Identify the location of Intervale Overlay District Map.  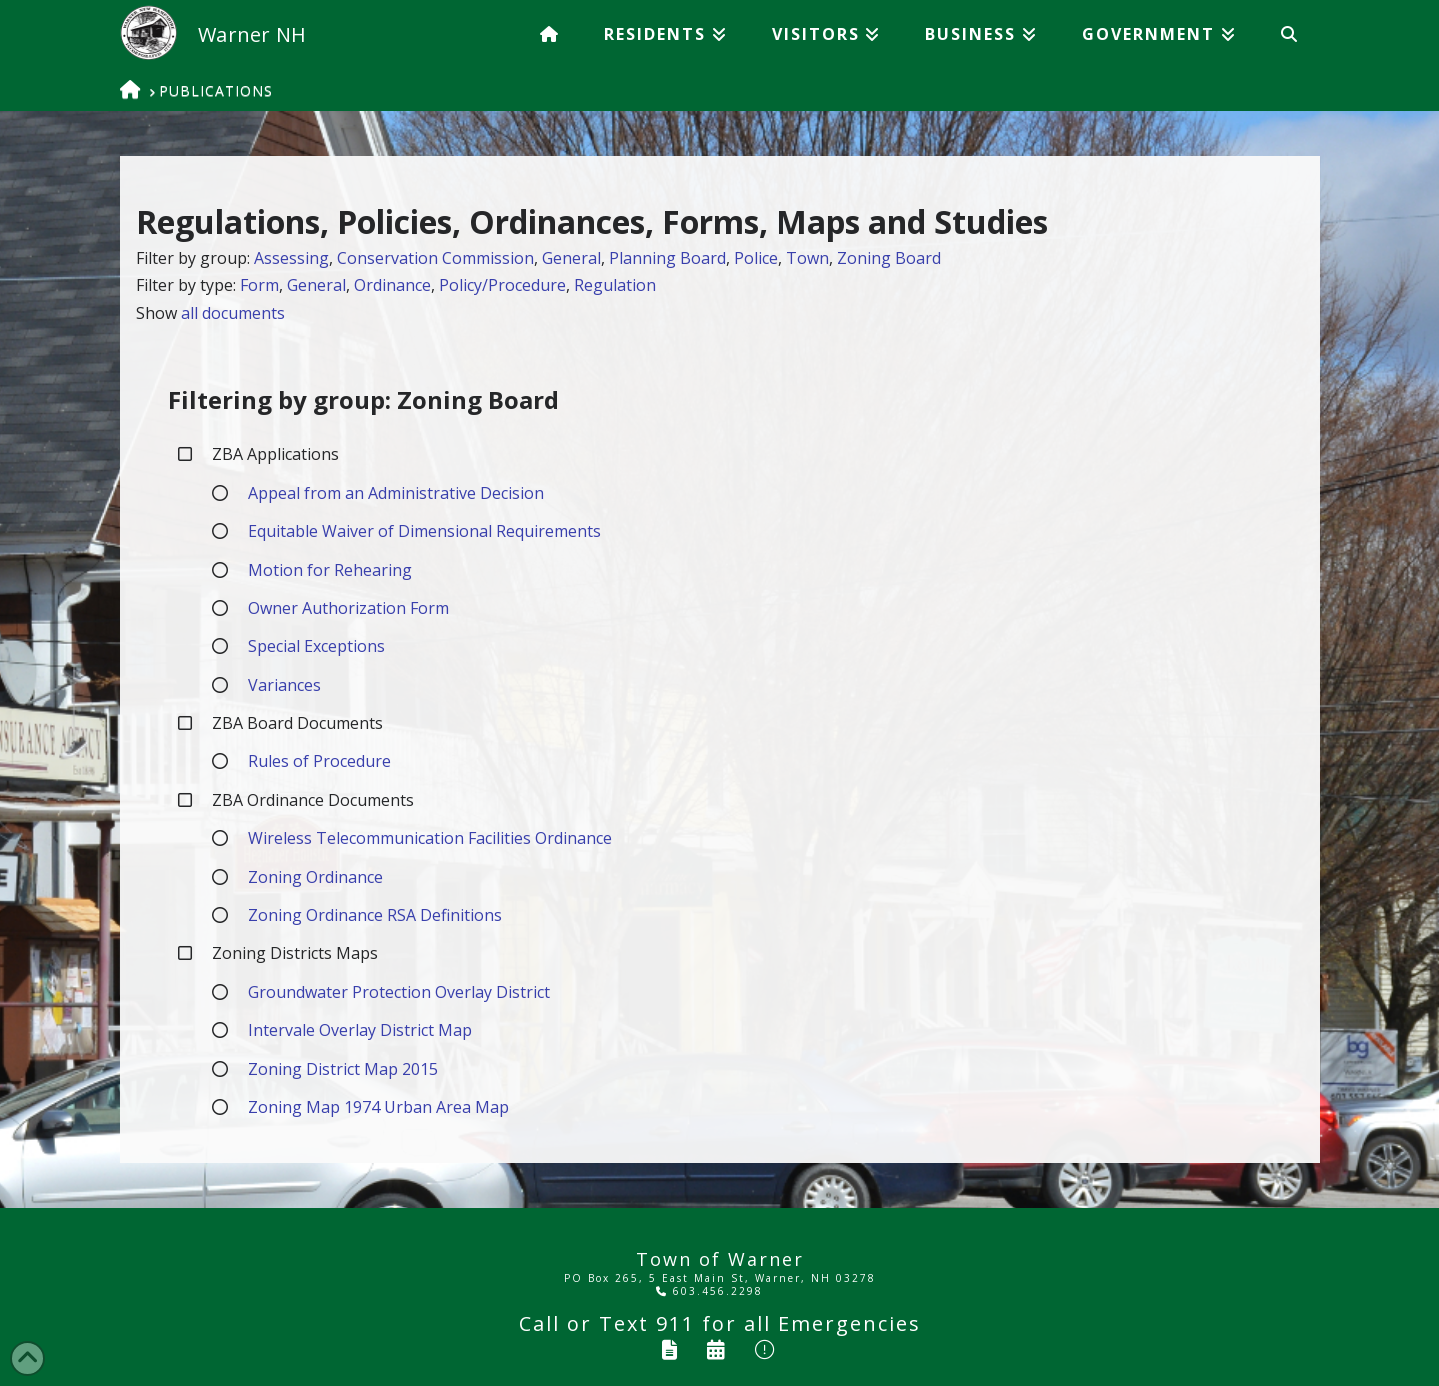
(360, 1030).